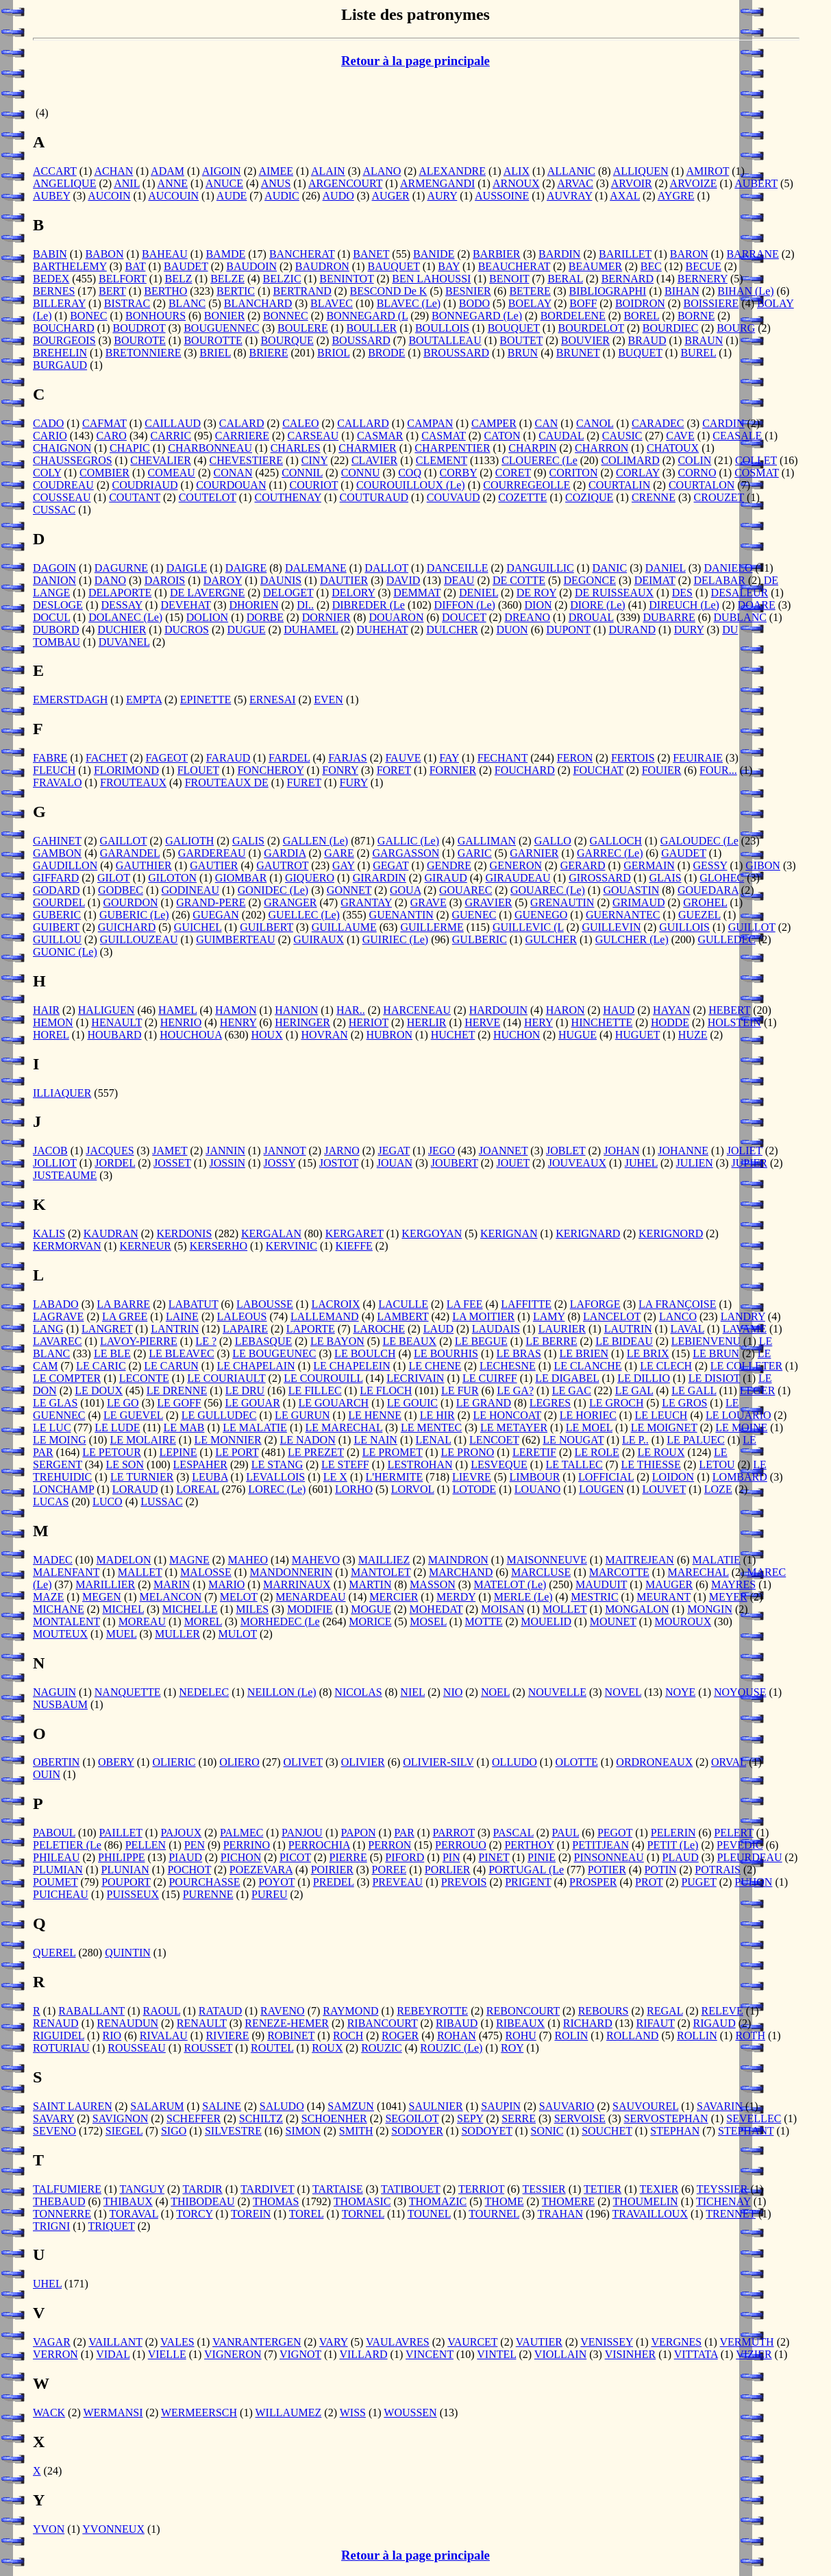 The image size is (831, 2576). Describe the element at coordinates (509, 278) in the screenshot. I see `BENOIT` at that location.